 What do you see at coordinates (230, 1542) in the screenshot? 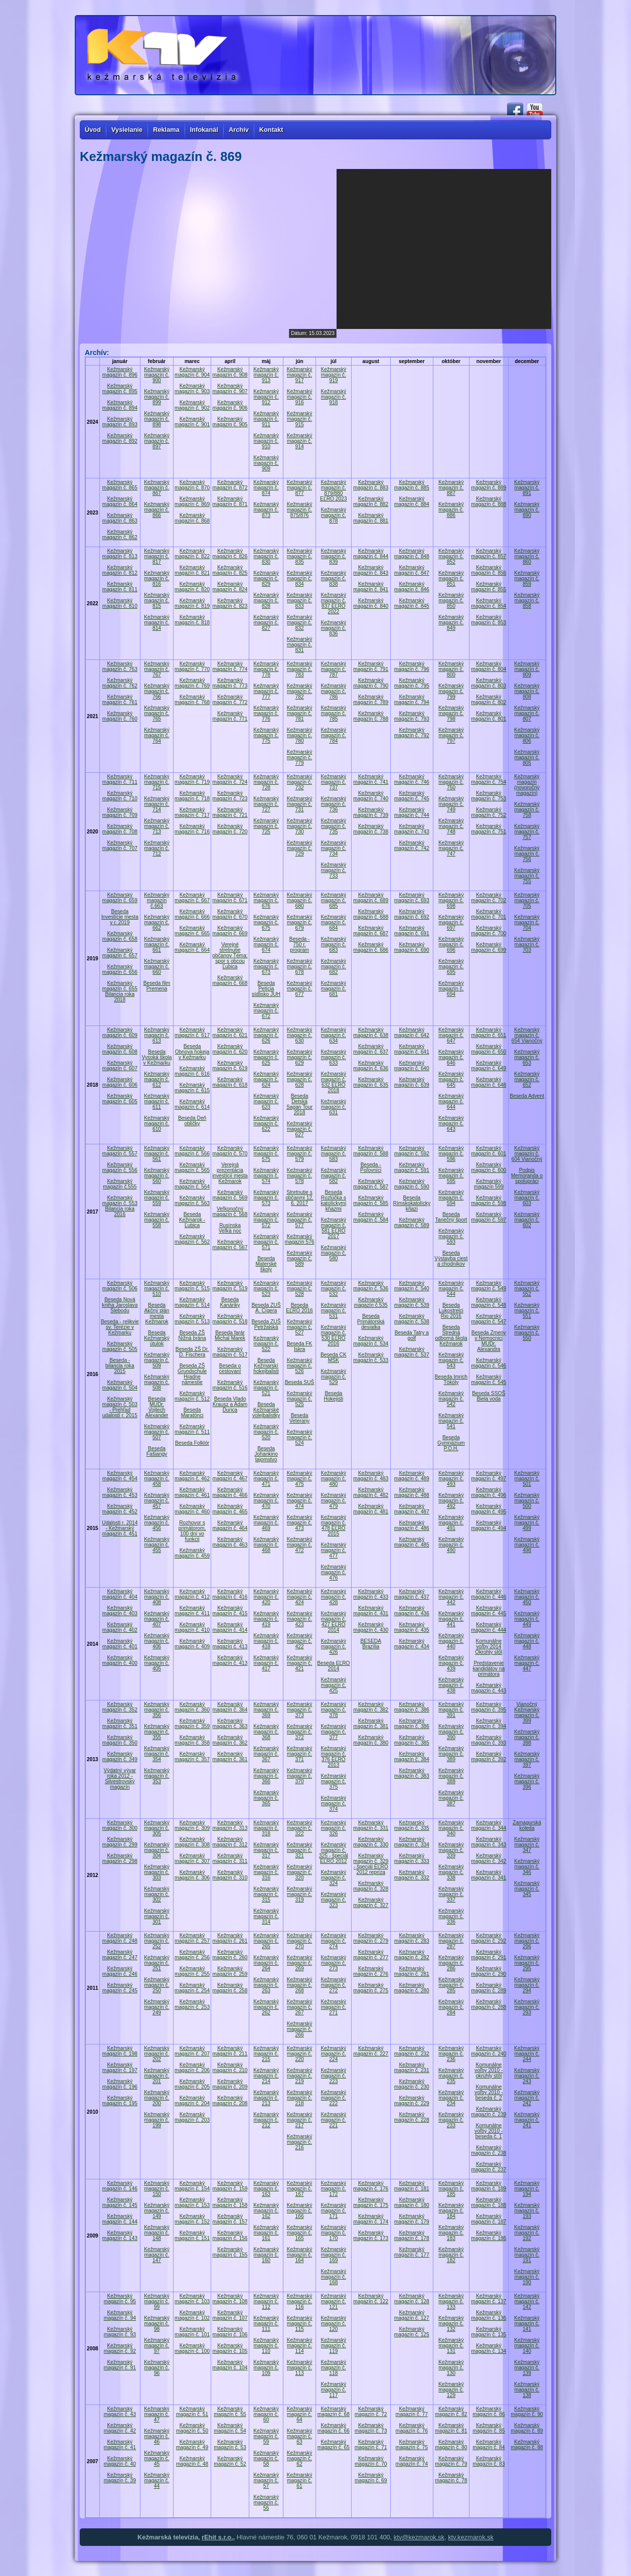
I see `Kežmarský magazín č. 463` at bounding box center [230, 1542].